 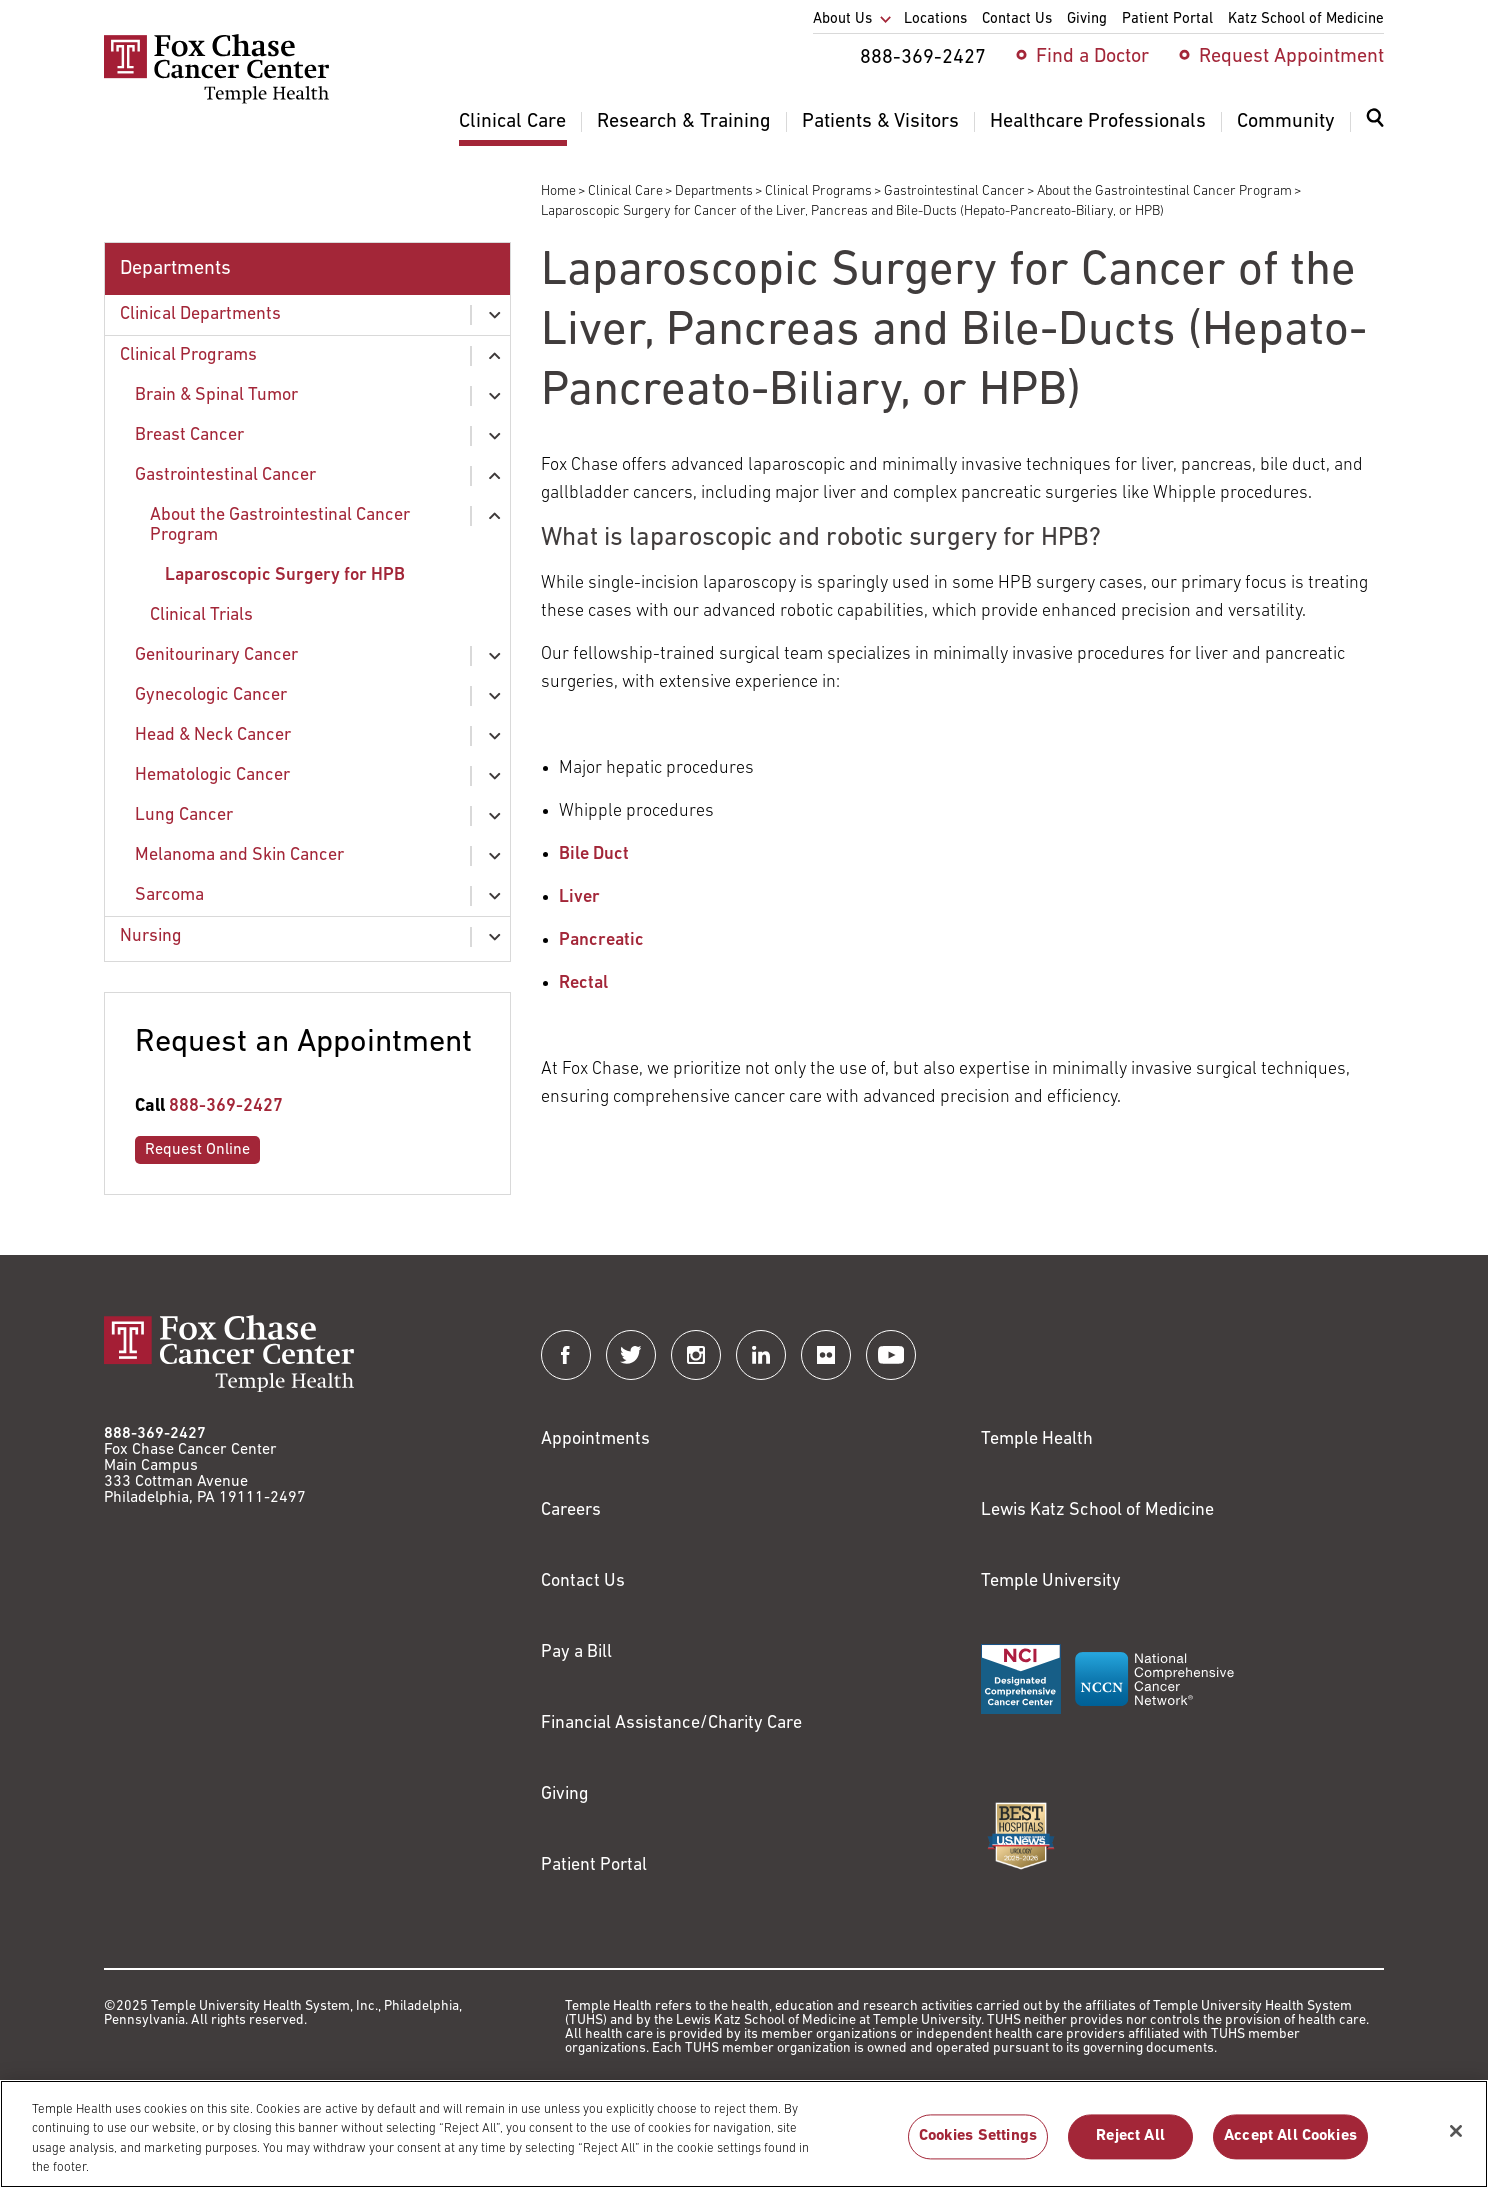 I want to click on Financial Assistance/Charity Care [Link to /patients/insurance-financial/financial-assistance-charity-care], so click(x=671, y=1723).